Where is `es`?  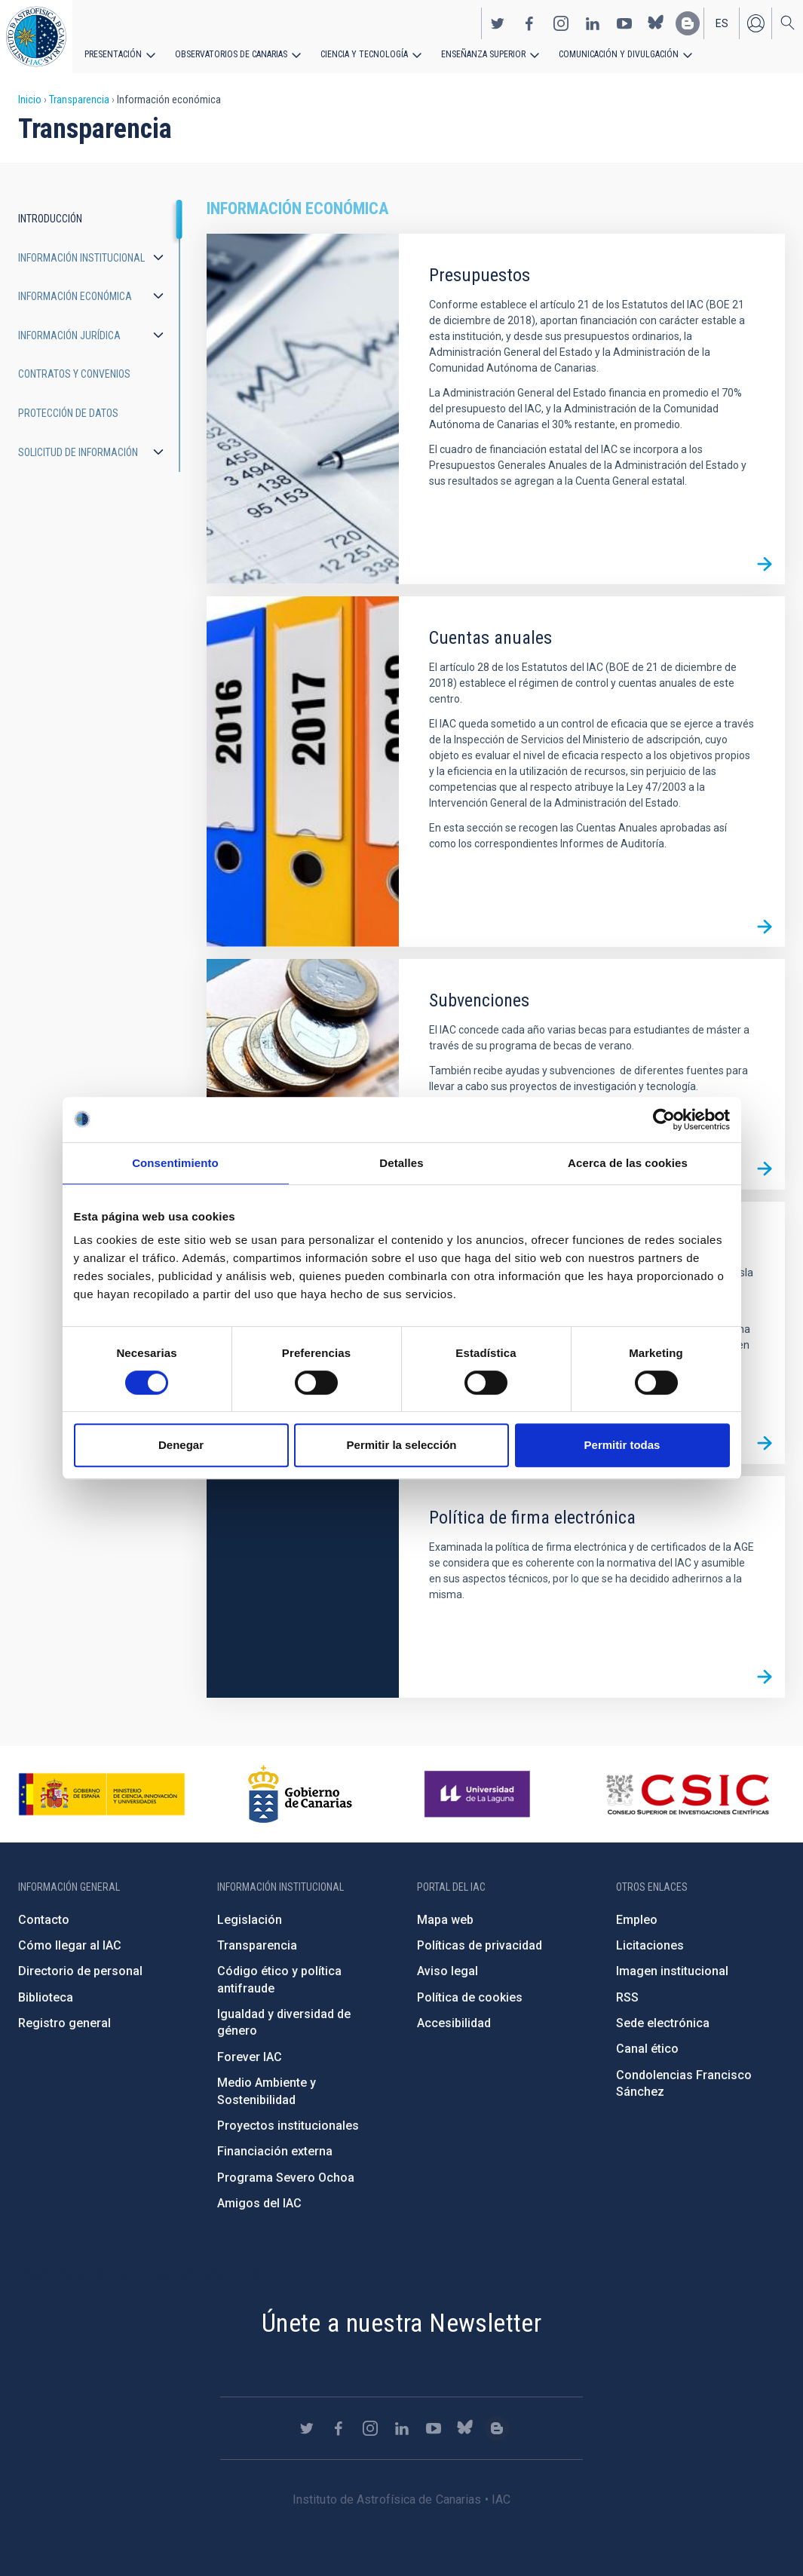
es is located at coordinates (722, 23).